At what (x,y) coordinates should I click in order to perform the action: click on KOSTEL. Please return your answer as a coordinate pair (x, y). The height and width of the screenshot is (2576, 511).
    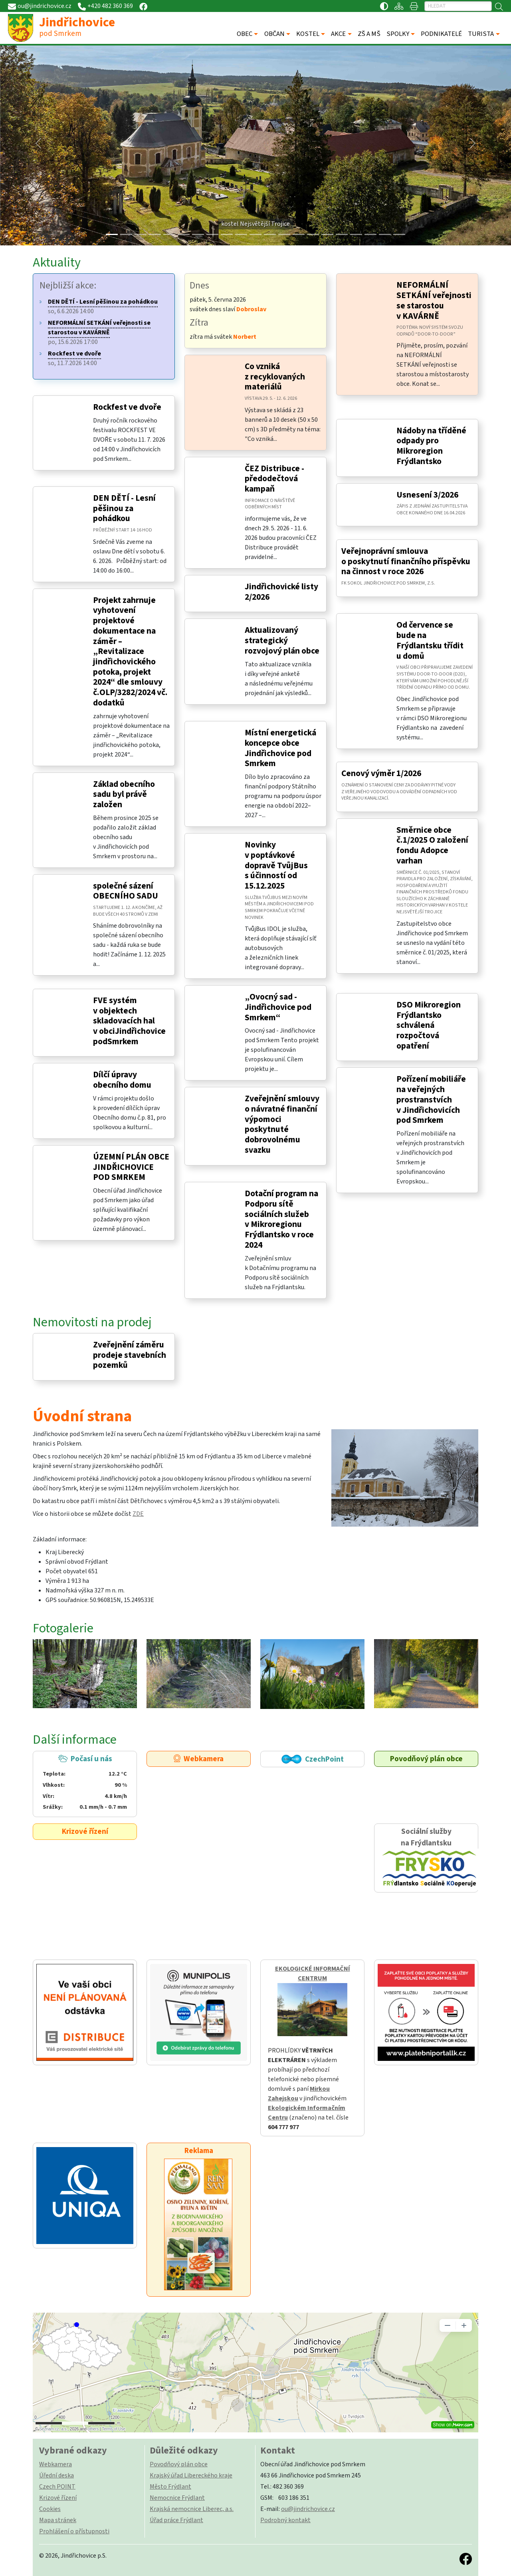
    Looking at the image, I should click on (307, 34).